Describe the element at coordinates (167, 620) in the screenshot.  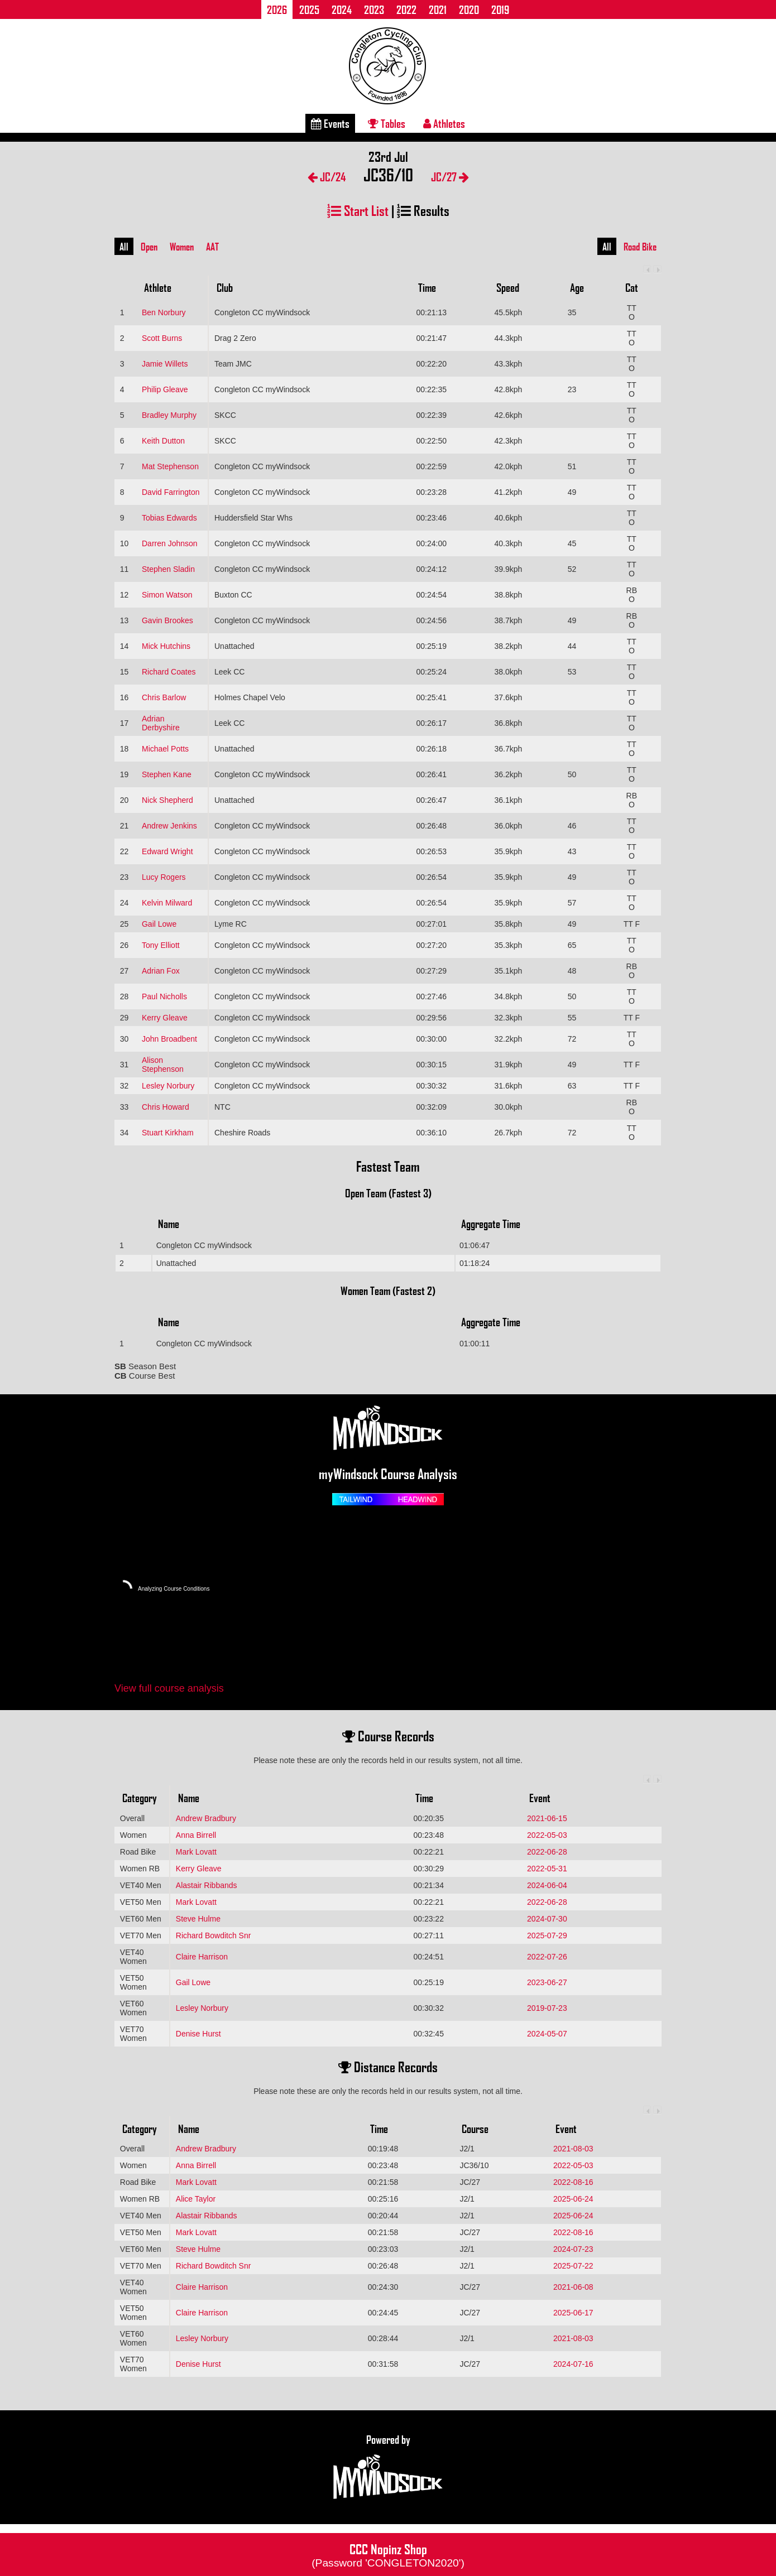
I see `Gavin Brookes` at that location.